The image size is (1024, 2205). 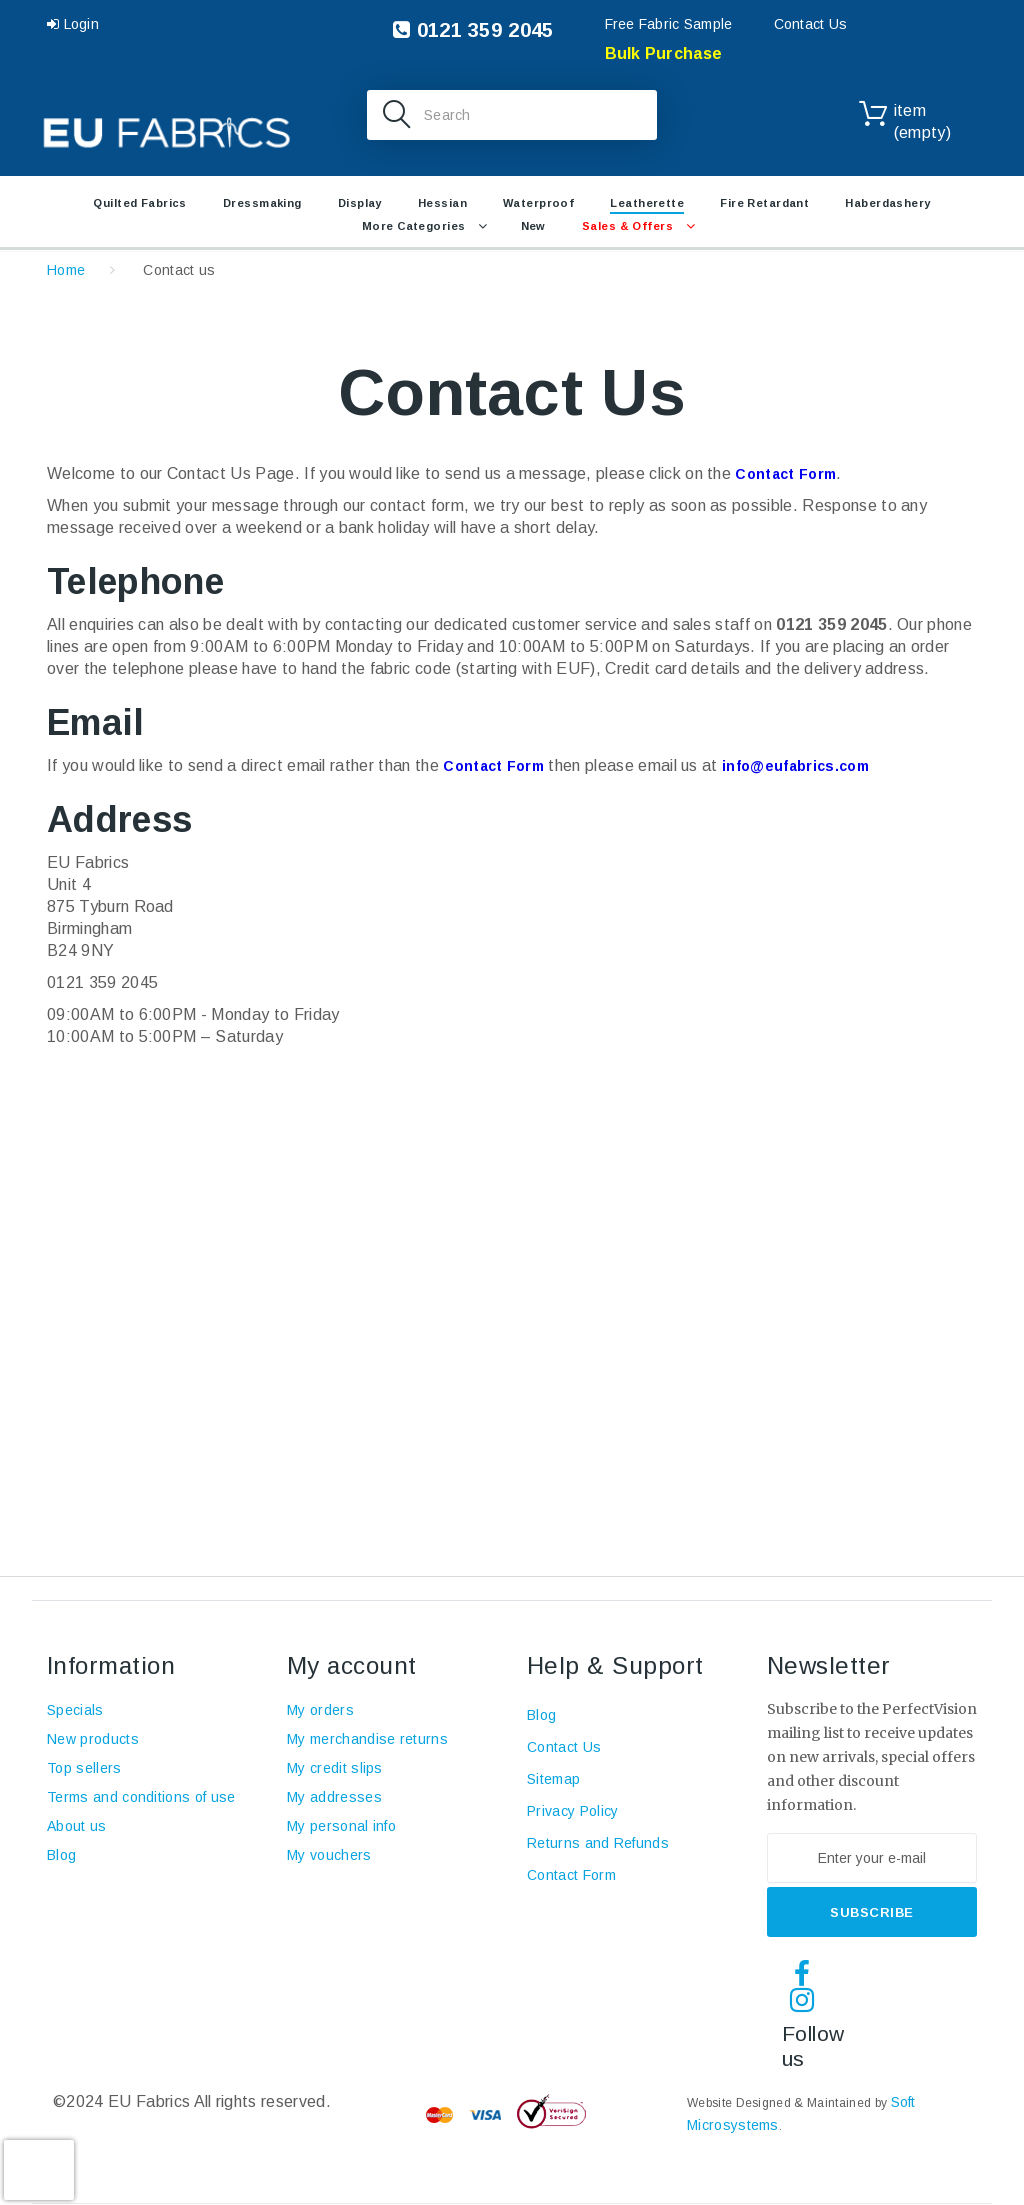 What do you see at coordinates (360, 203) in the screenshot?
I see `Display` at bounding box center [360, 203].